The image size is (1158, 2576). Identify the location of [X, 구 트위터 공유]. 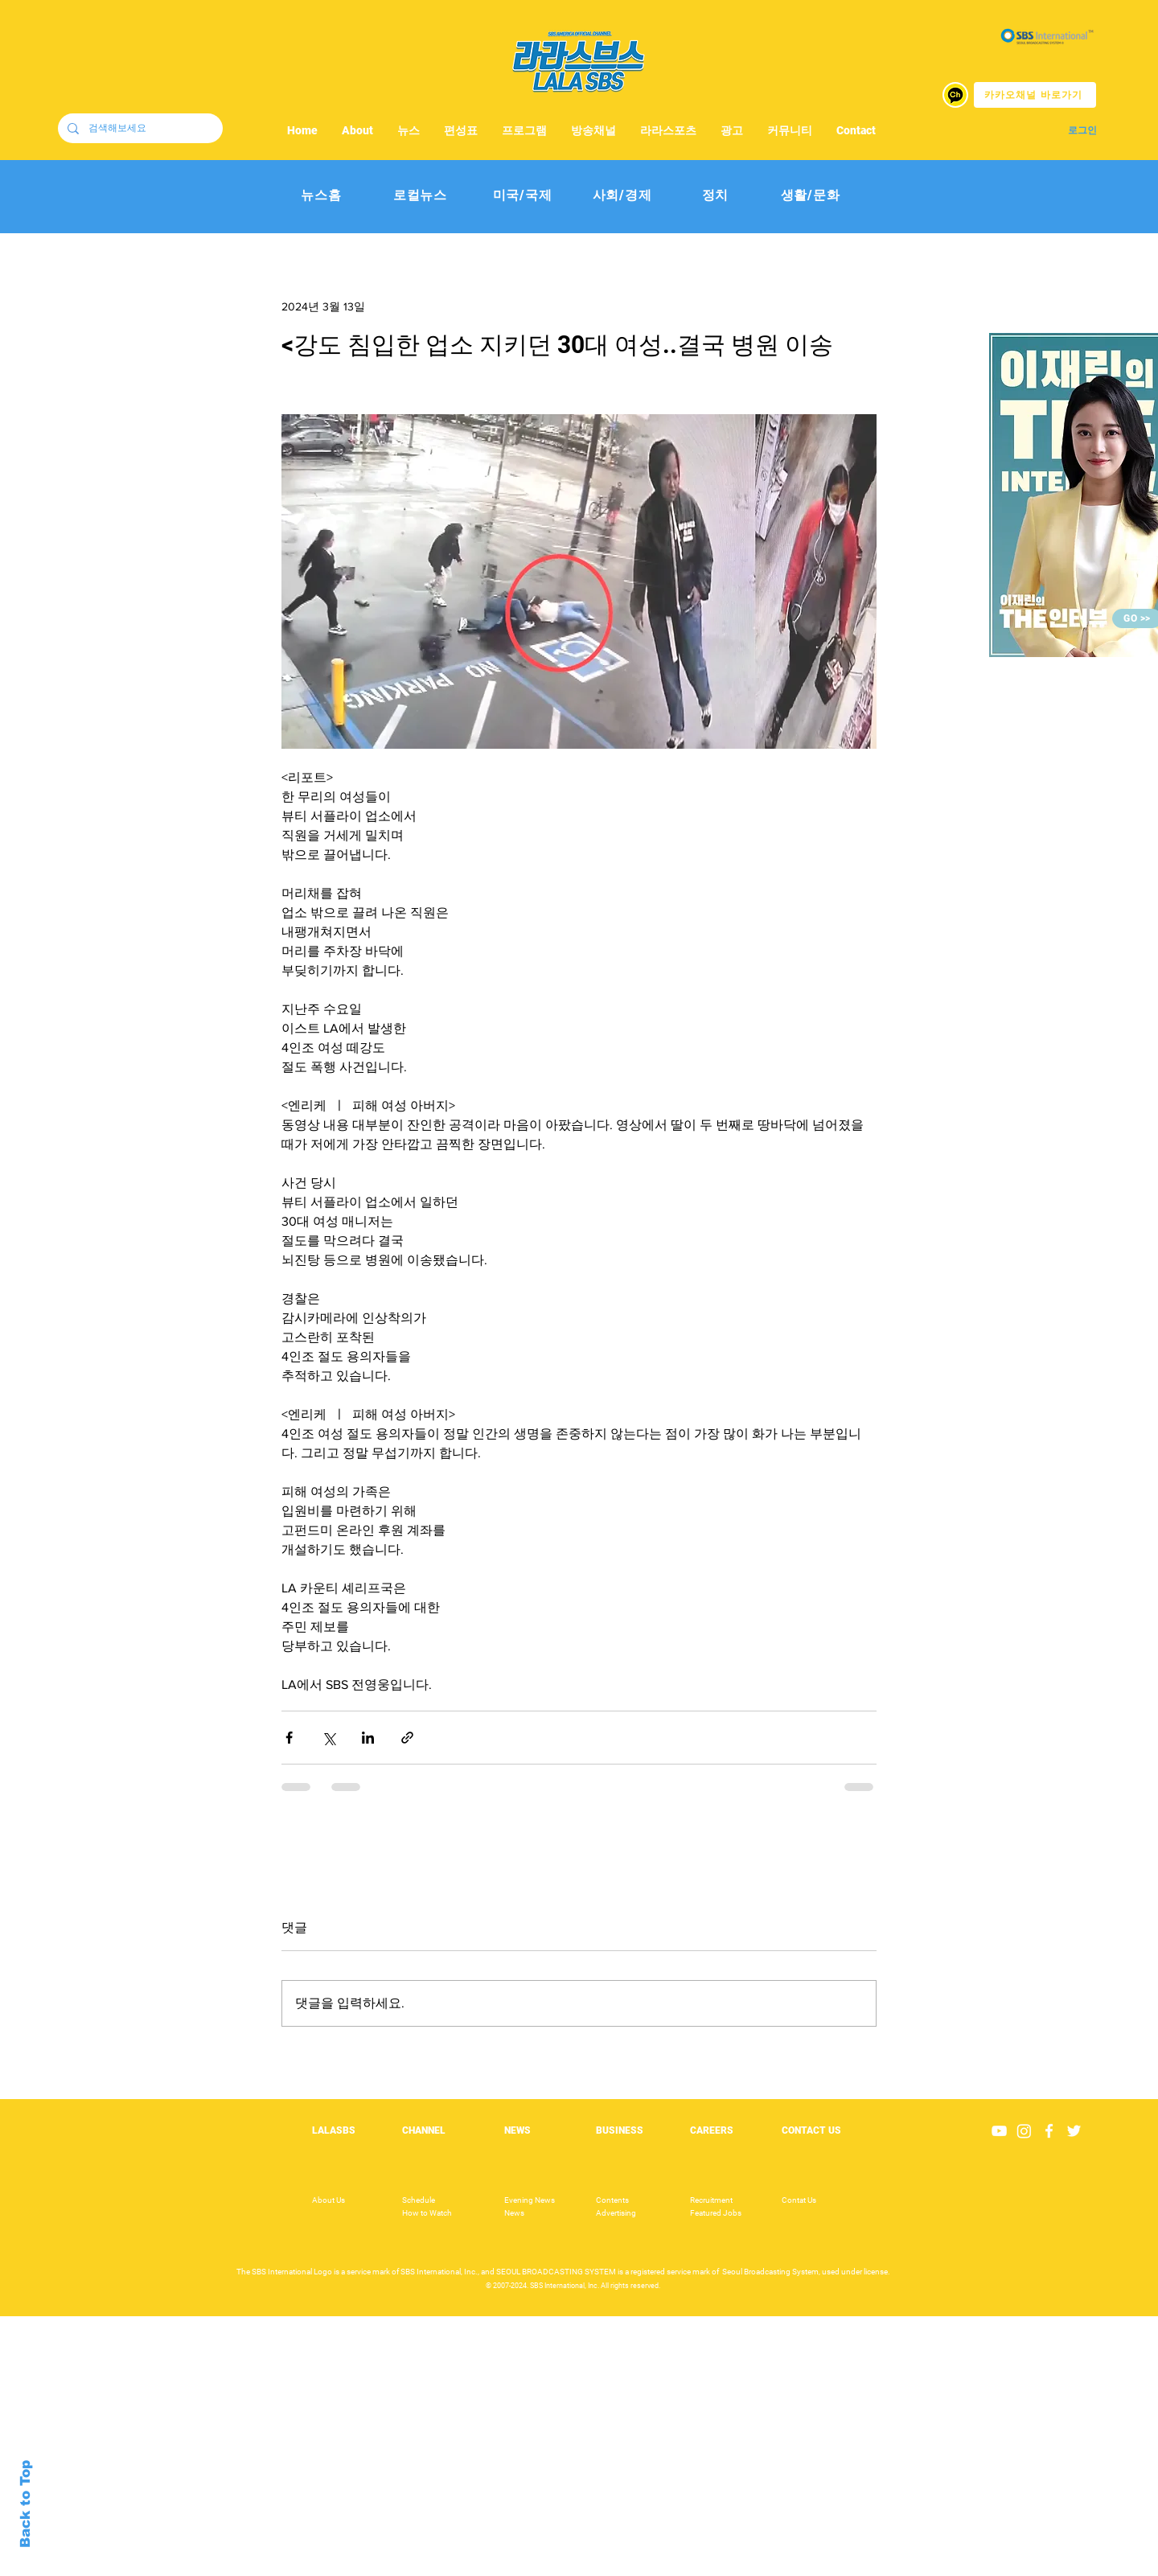
(328, 1737).